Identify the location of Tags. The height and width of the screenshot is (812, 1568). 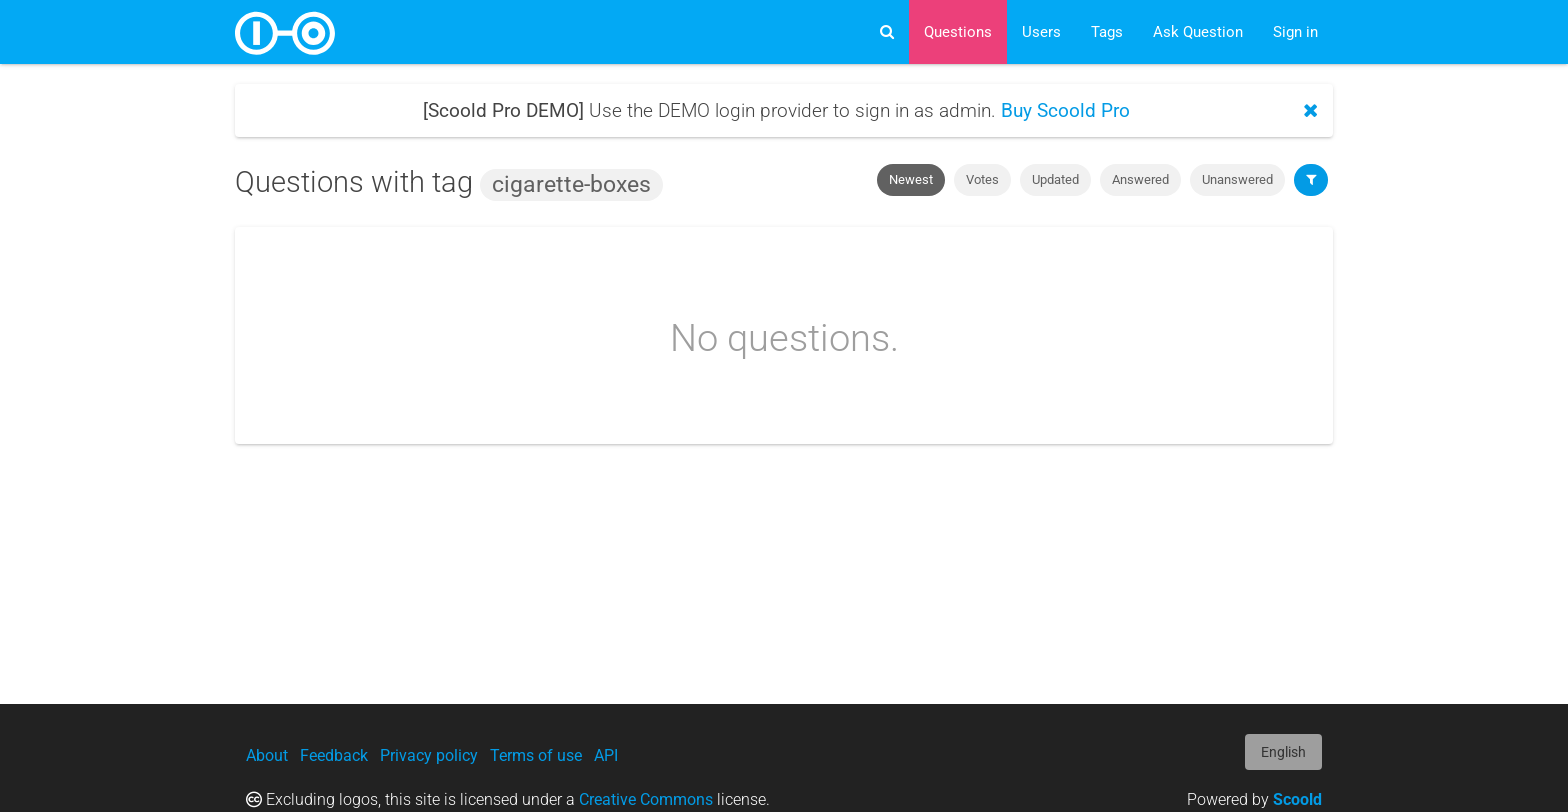
(1107, 32).